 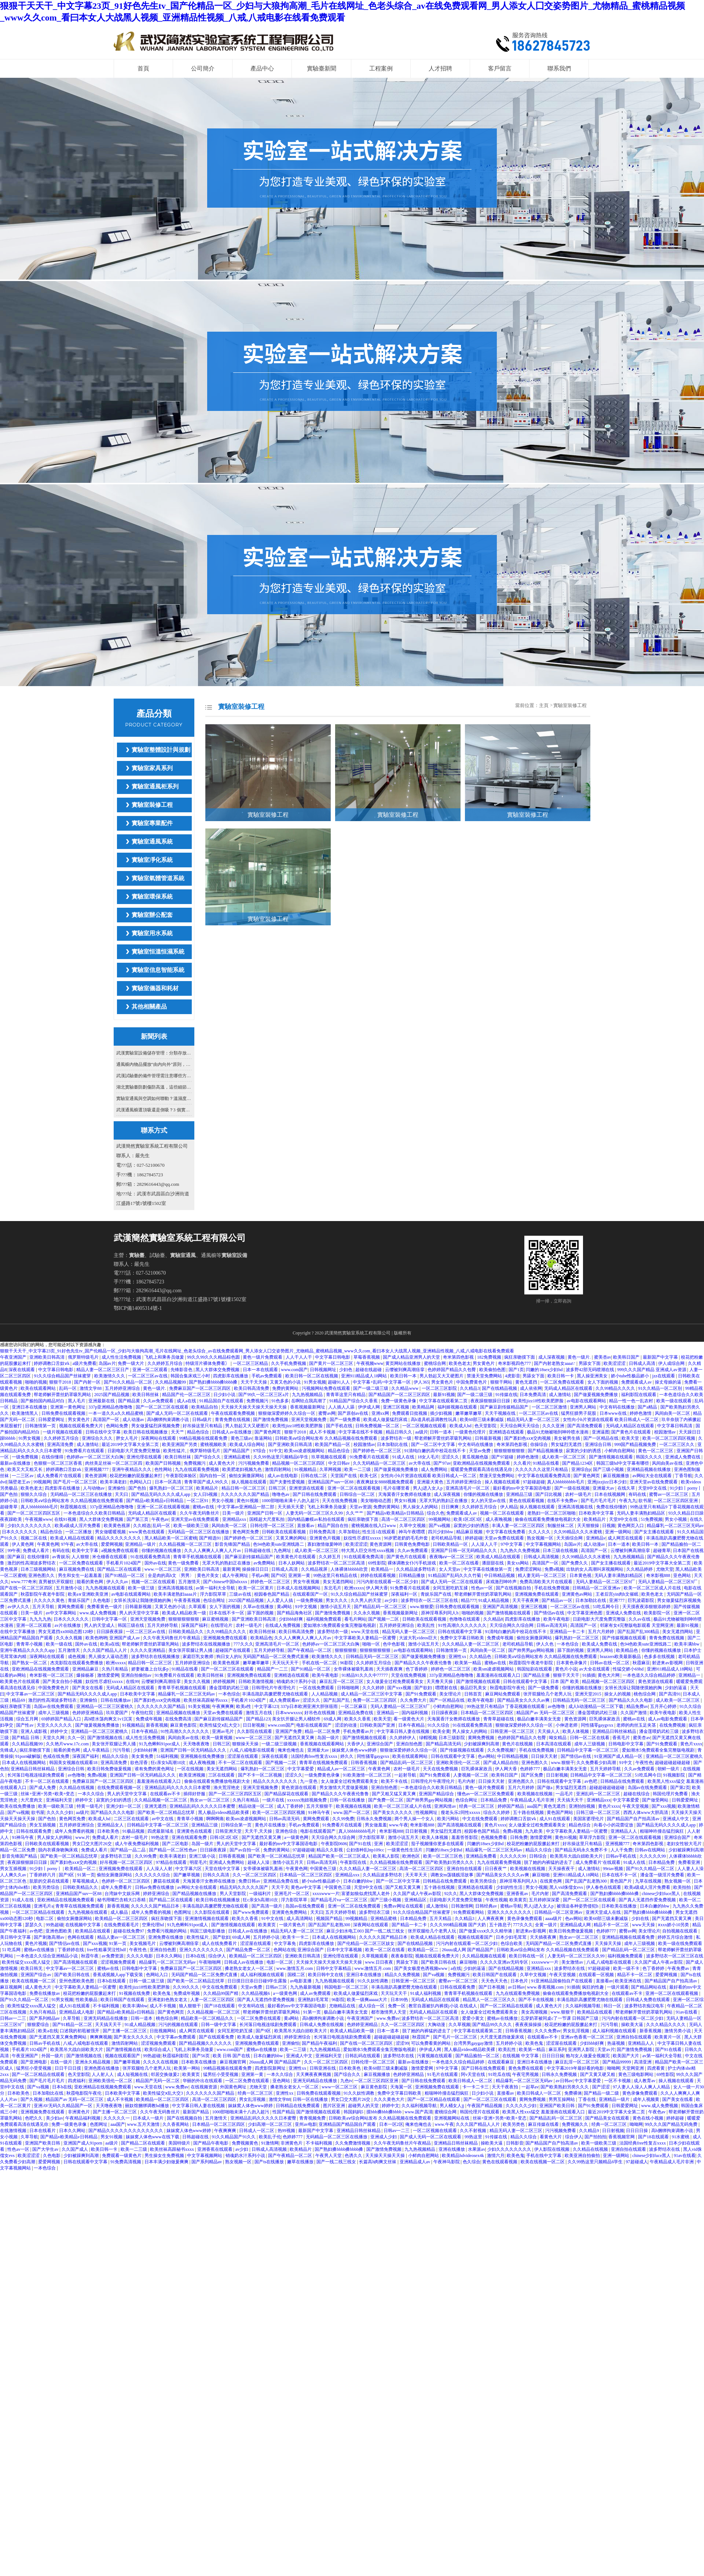 What do you see at coordinates (39, 1388) in the screenshot?
I see `欧美在线观看网站` at bounding box center [39, 1388].